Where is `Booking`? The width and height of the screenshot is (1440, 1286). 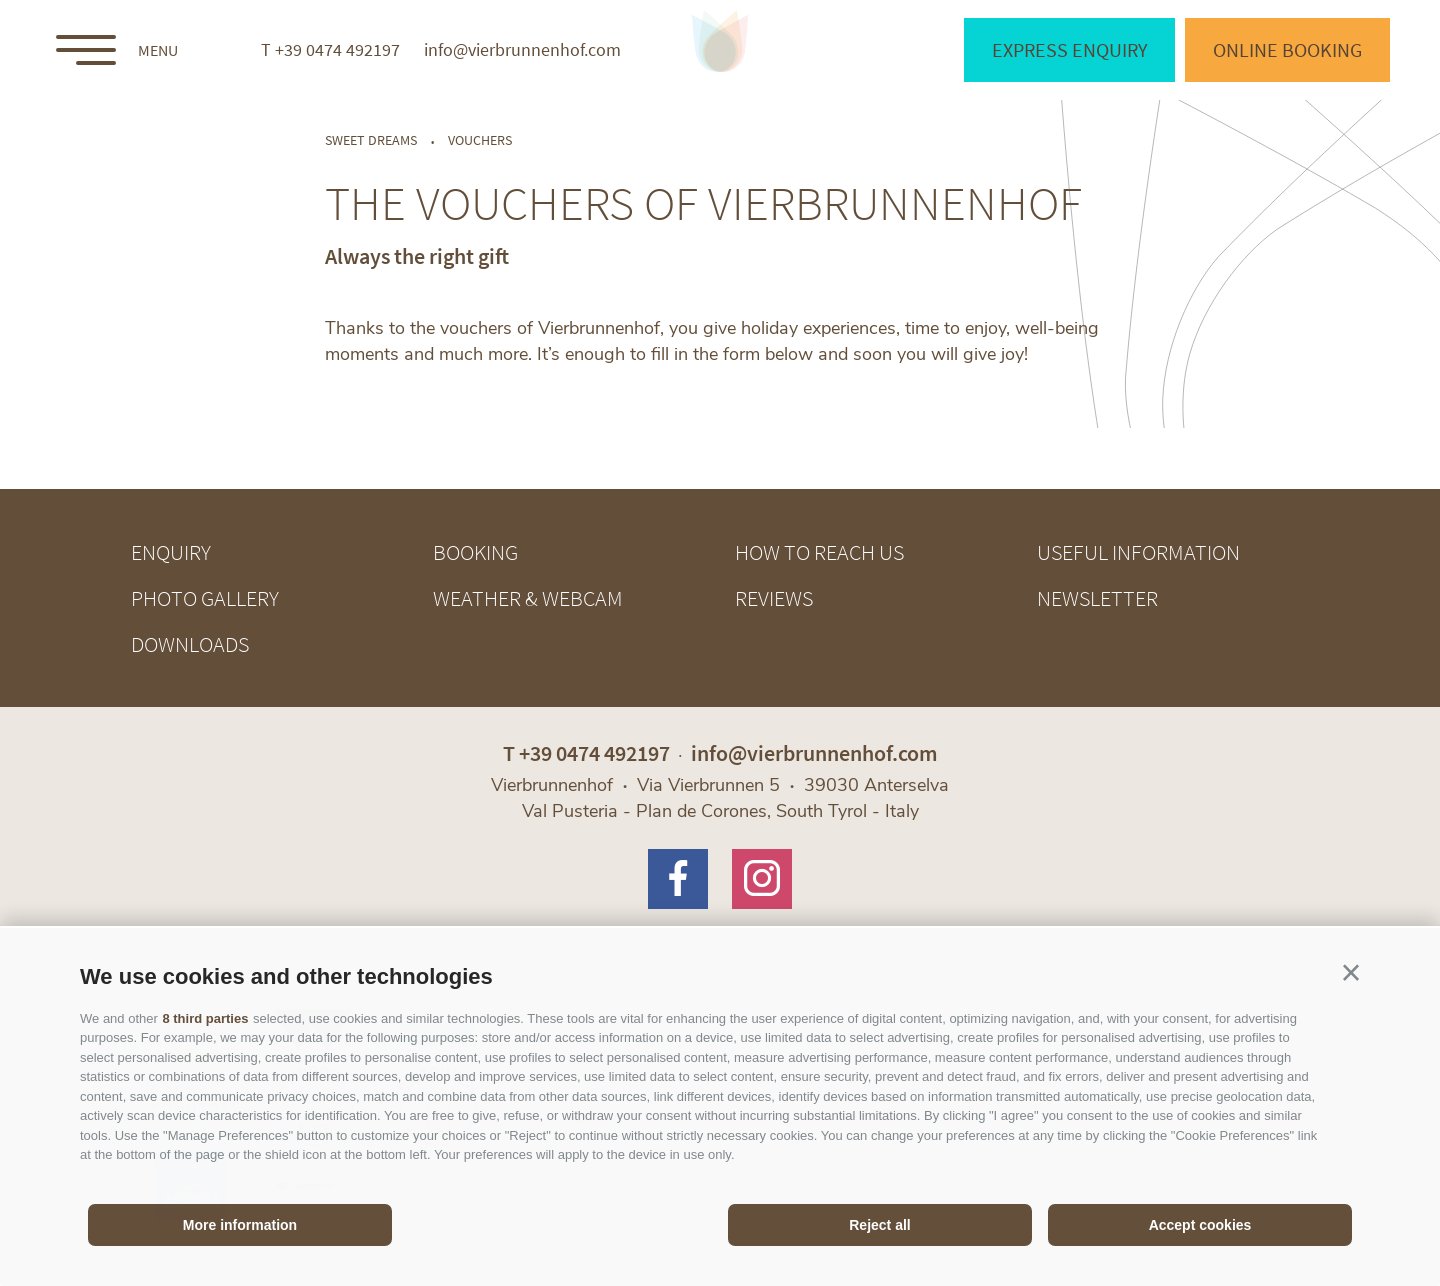
Booking is located at coordinates (475, 552).